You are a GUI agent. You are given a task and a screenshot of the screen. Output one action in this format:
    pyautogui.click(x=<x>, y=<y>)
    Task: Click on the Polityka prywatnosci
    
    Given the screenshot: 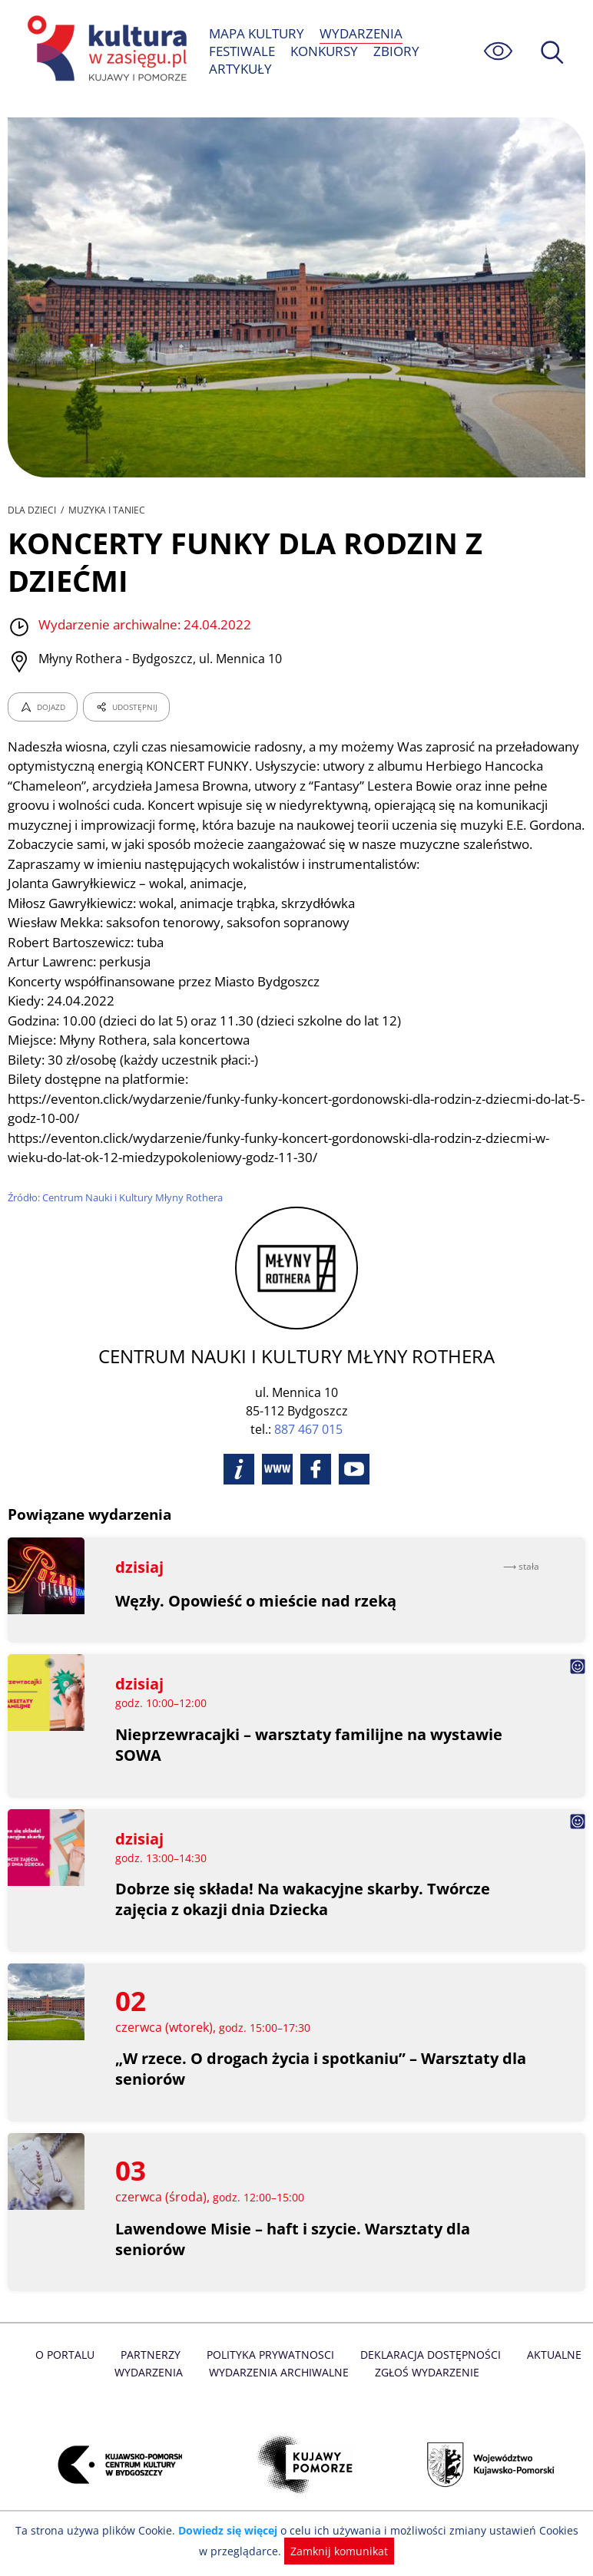 What is the action you would take?
    pyautogui.click(x=270, y=2374)
    